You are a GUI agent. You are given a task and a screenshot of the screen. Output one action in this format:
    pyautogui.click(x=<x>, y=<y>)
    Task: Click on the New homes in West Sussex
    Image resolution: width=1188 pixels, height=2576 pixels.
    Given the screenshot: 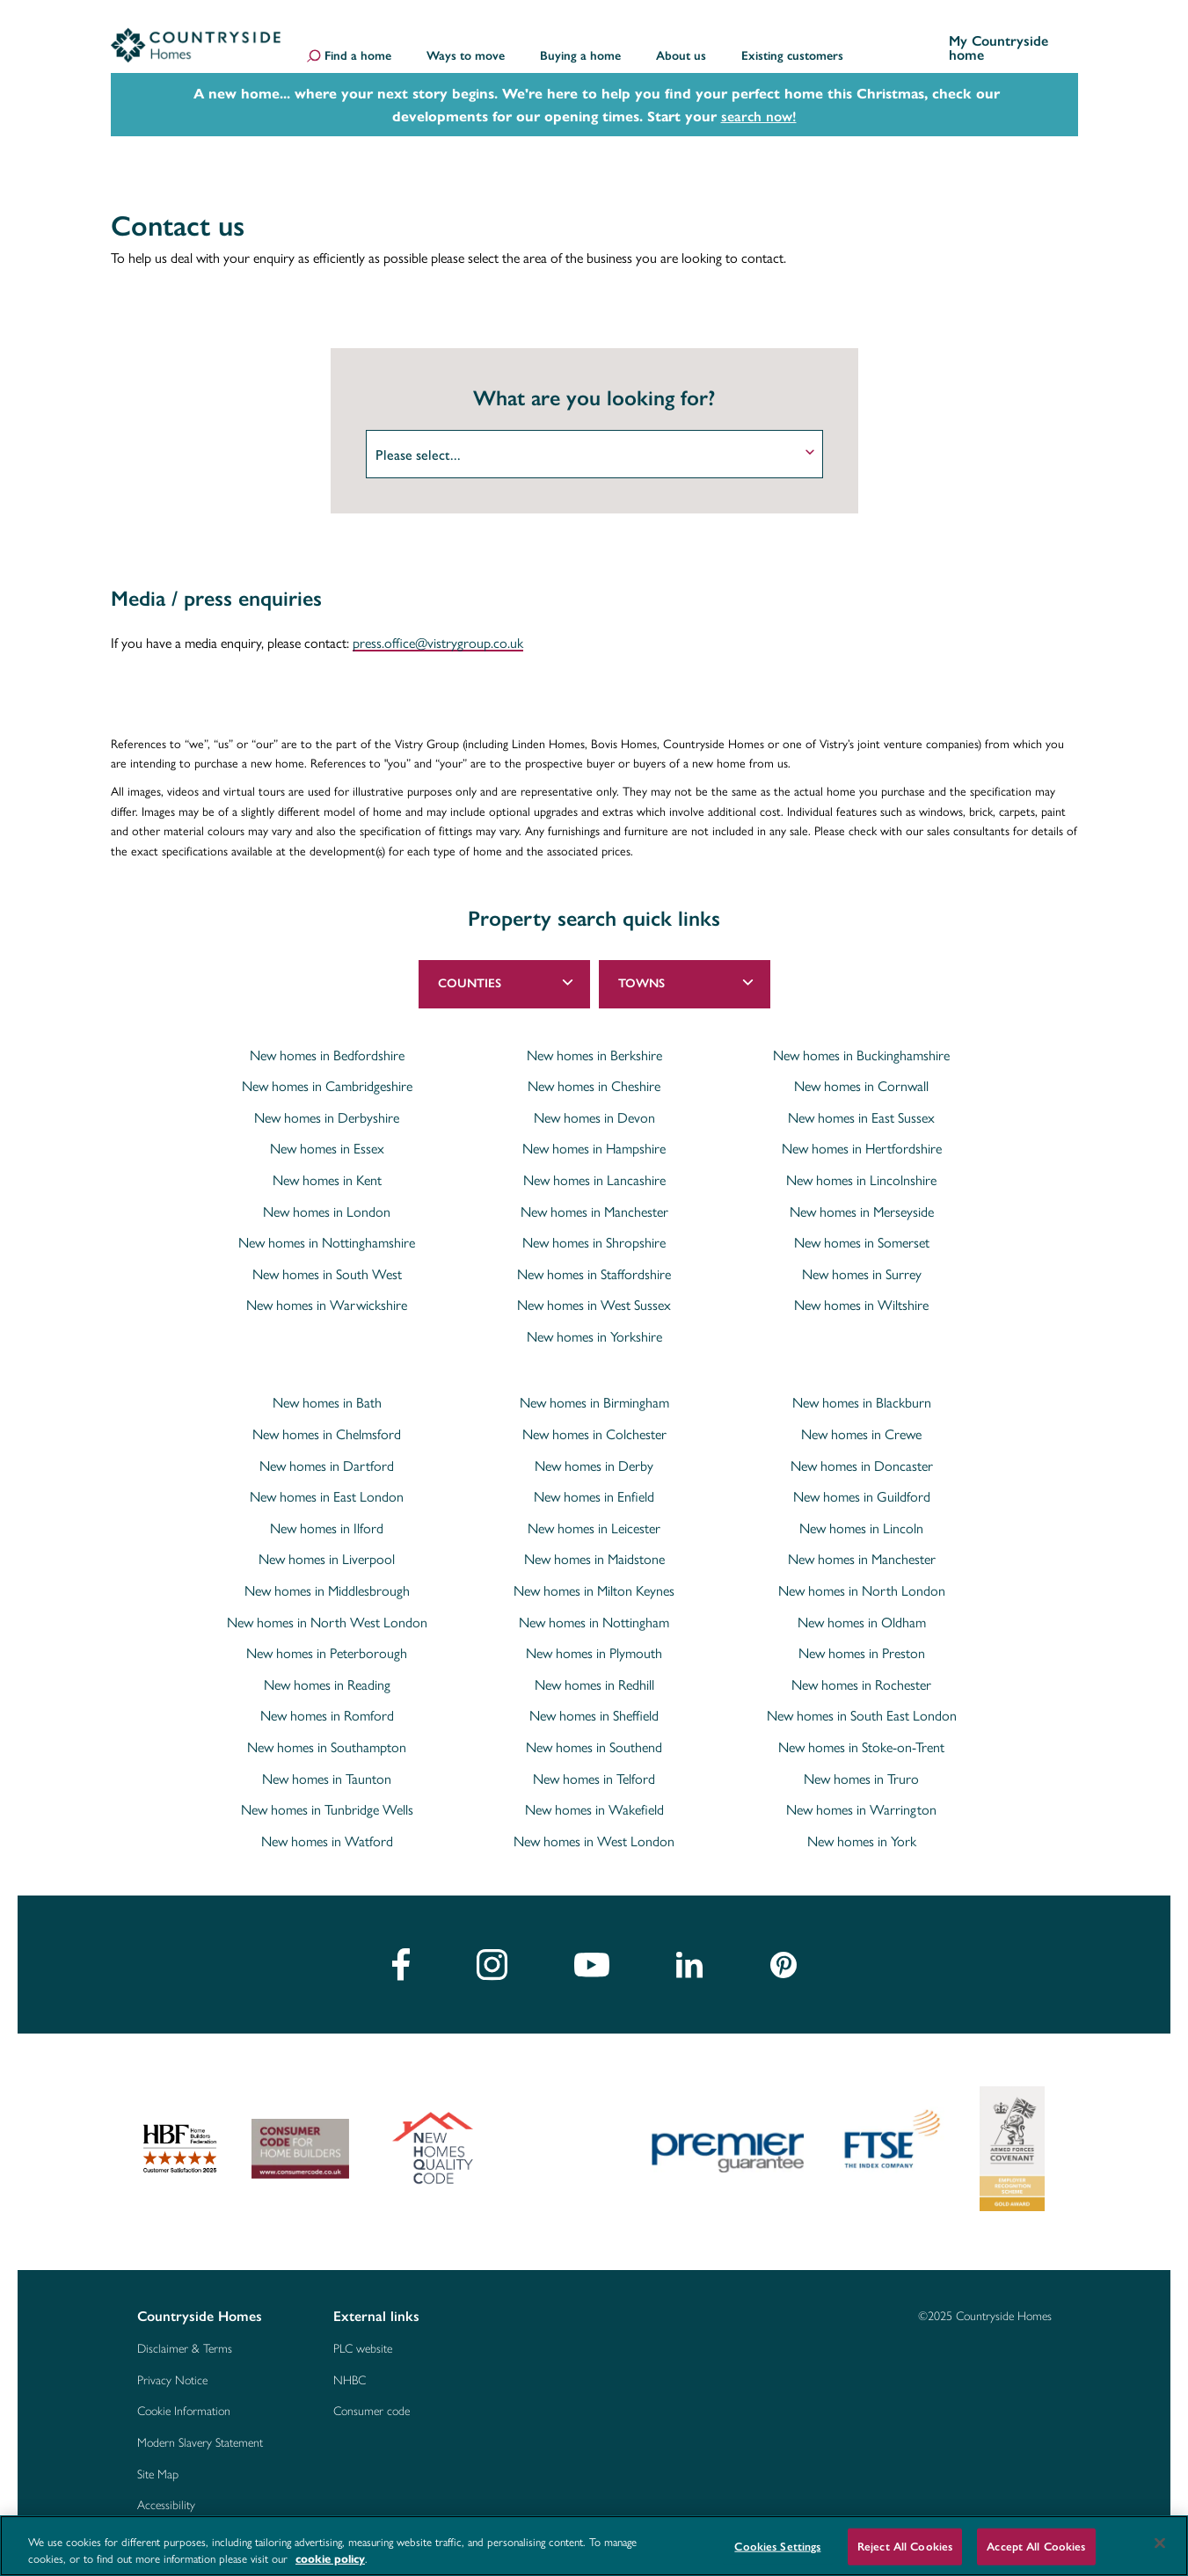 What is the action you would take?
    pyautogui.click(x=594, y=1299)
    